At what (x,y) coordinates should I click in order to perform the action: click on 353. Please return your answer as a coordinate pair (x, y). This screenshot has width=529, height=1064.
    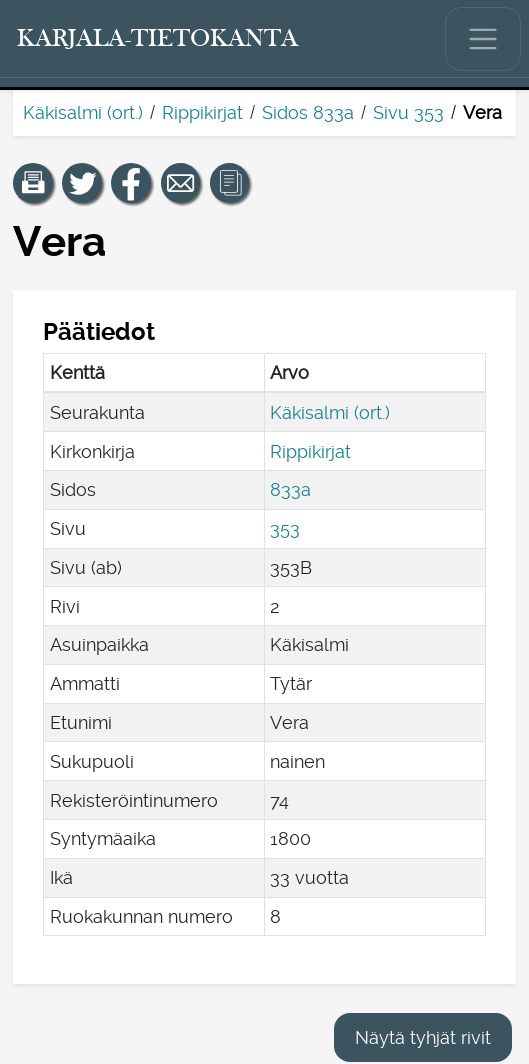
    Looking at the image, I should click on (285, 528).